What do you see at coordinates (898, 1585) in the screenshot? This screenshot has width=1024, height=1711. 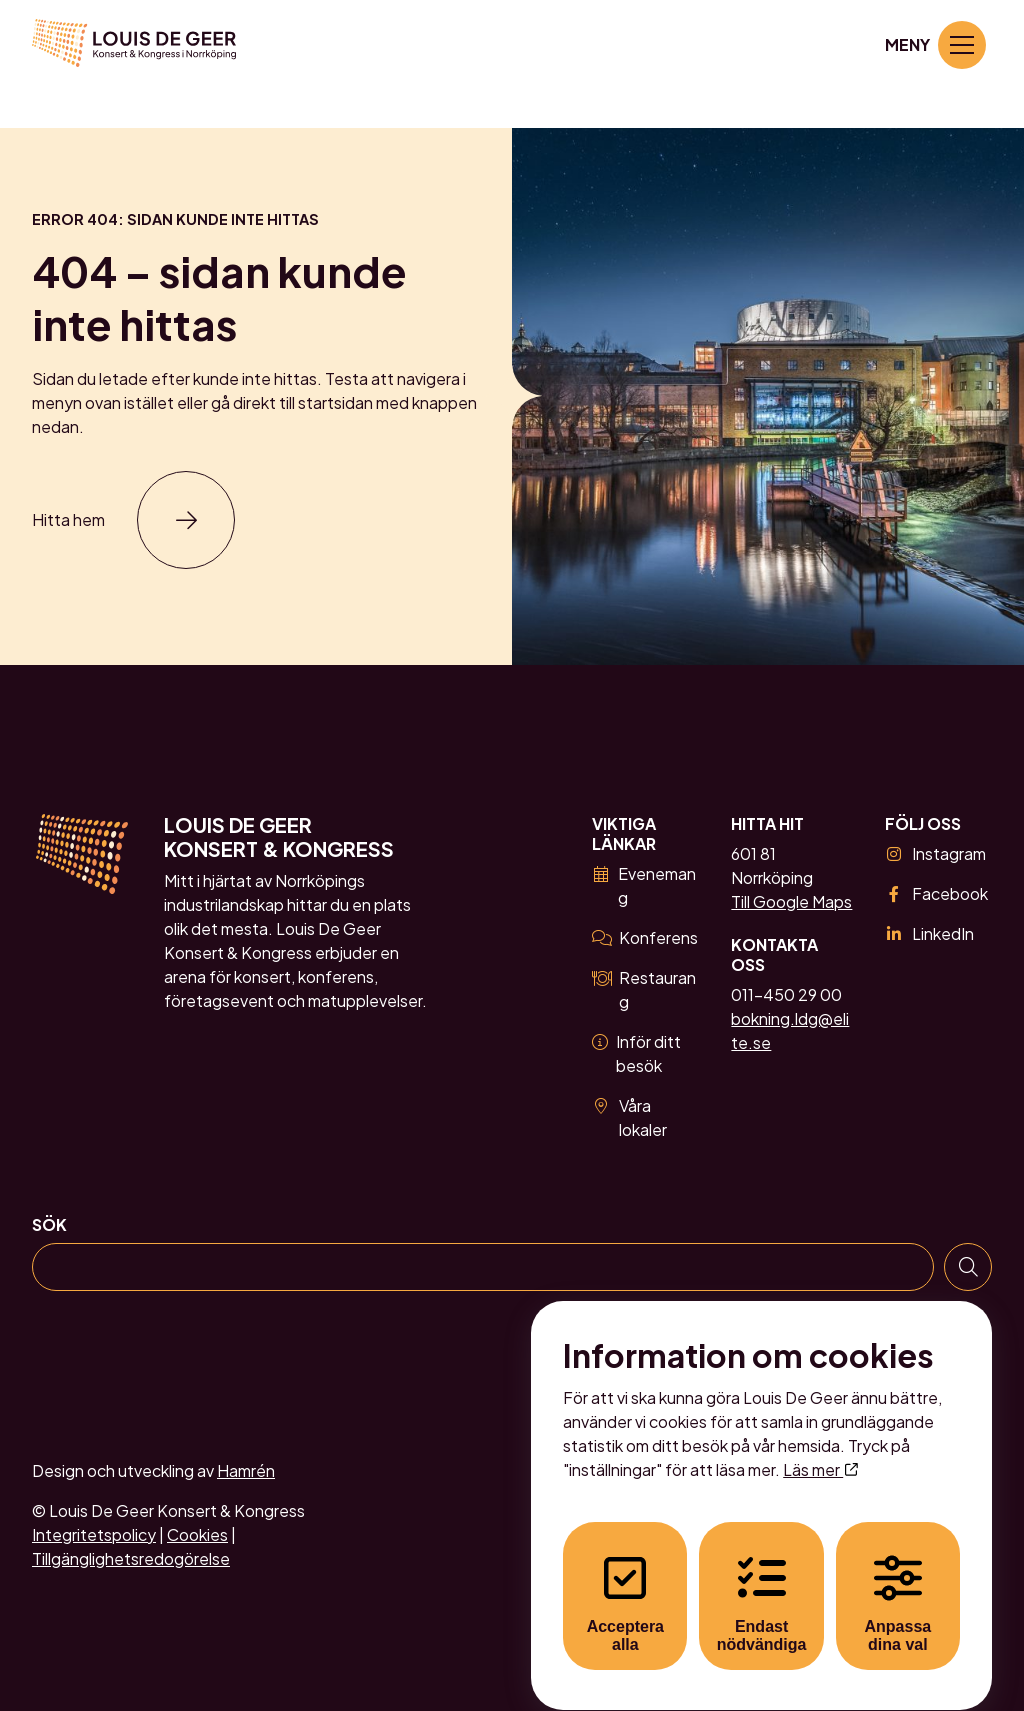 I see `Anpassa dina val` at bounding box center [898, 1585].